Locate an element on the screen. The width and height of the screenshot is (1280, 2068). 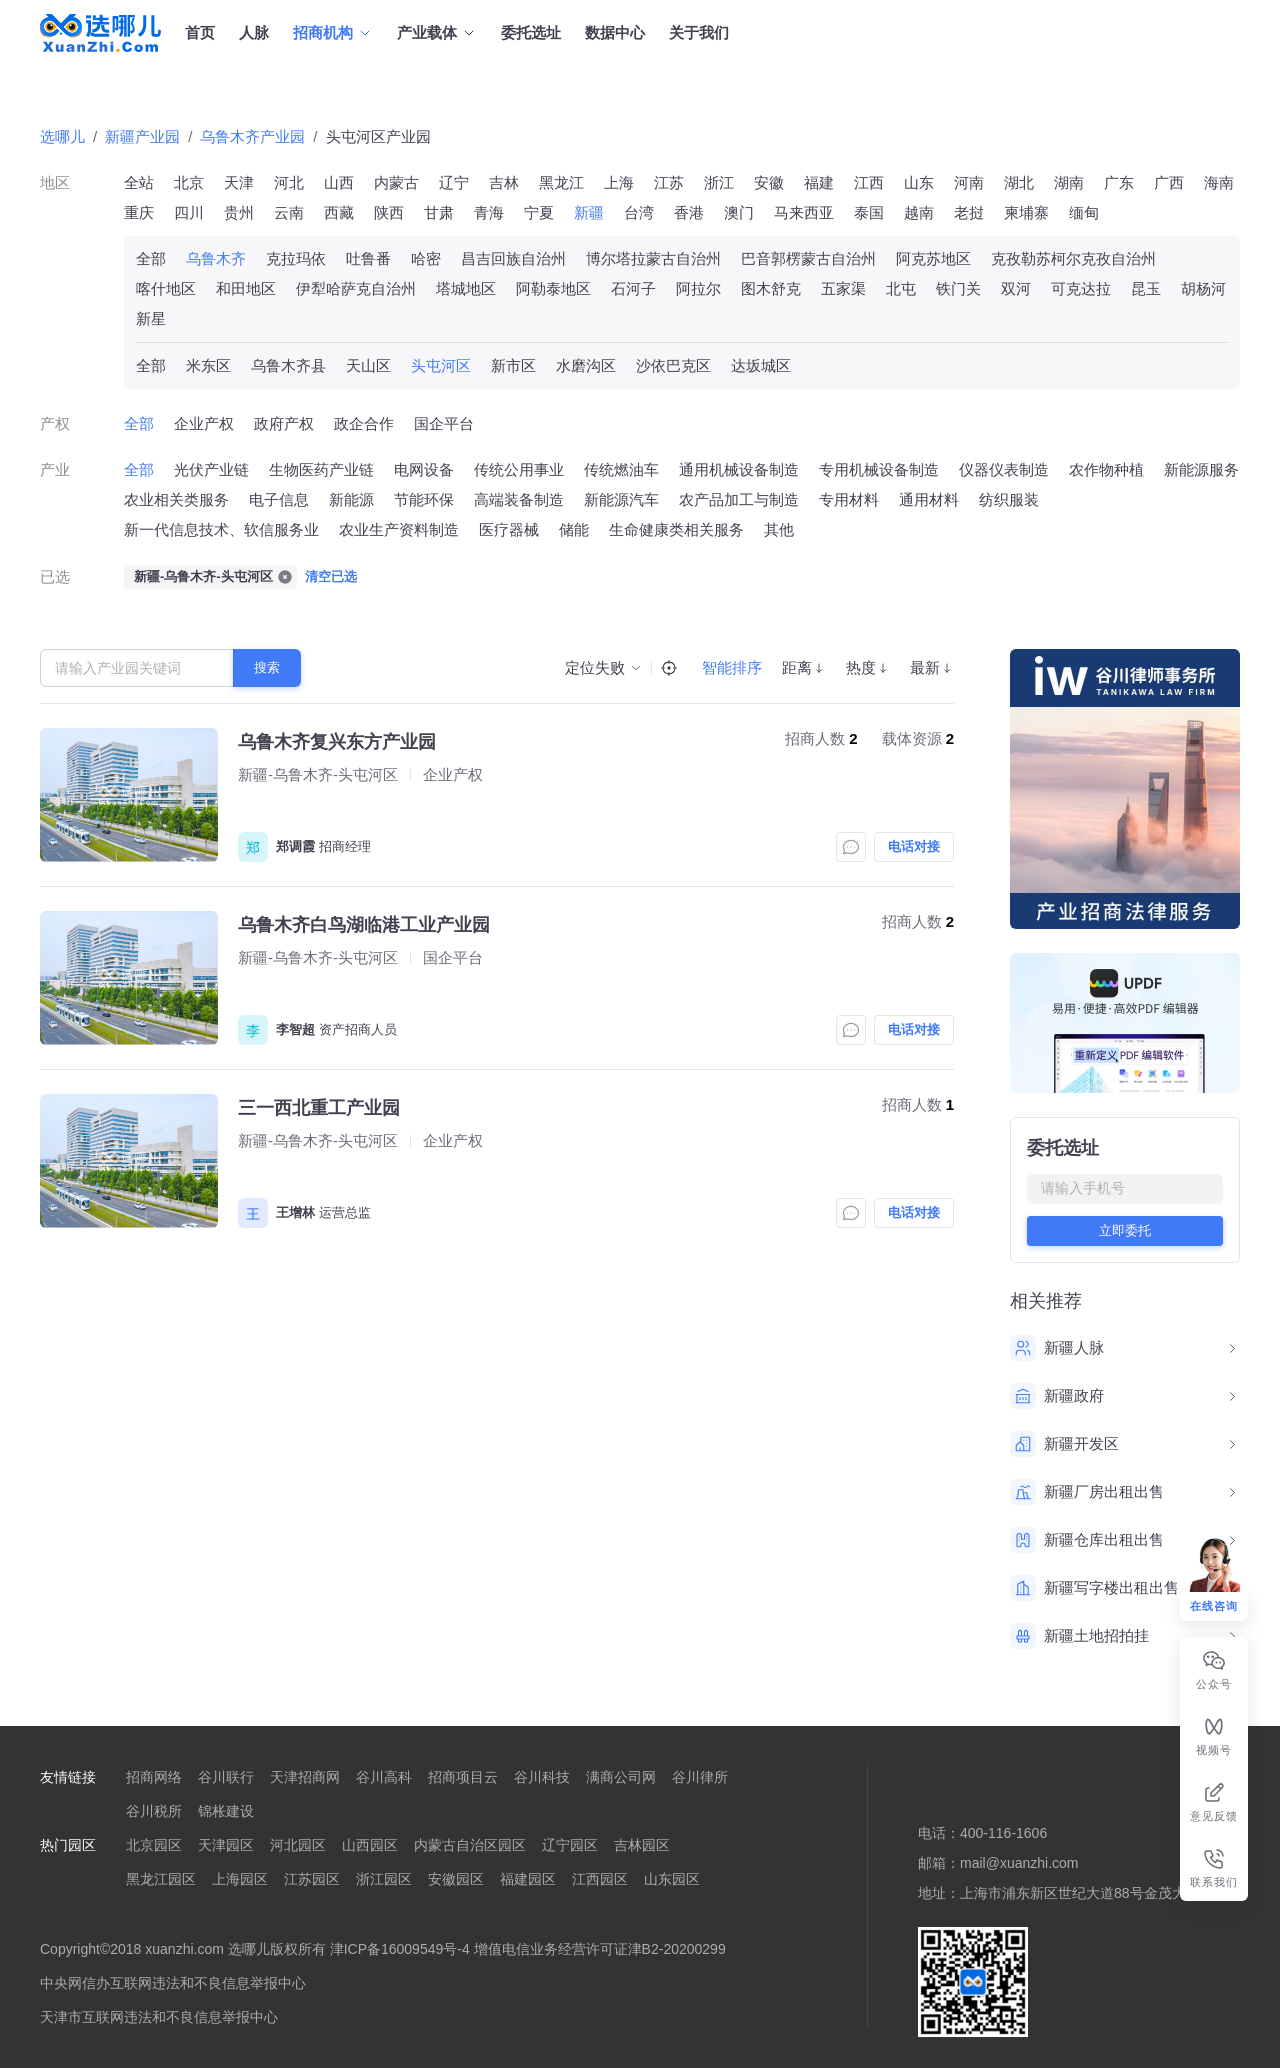
安徽园区 is located at coordinates (456, 1879).